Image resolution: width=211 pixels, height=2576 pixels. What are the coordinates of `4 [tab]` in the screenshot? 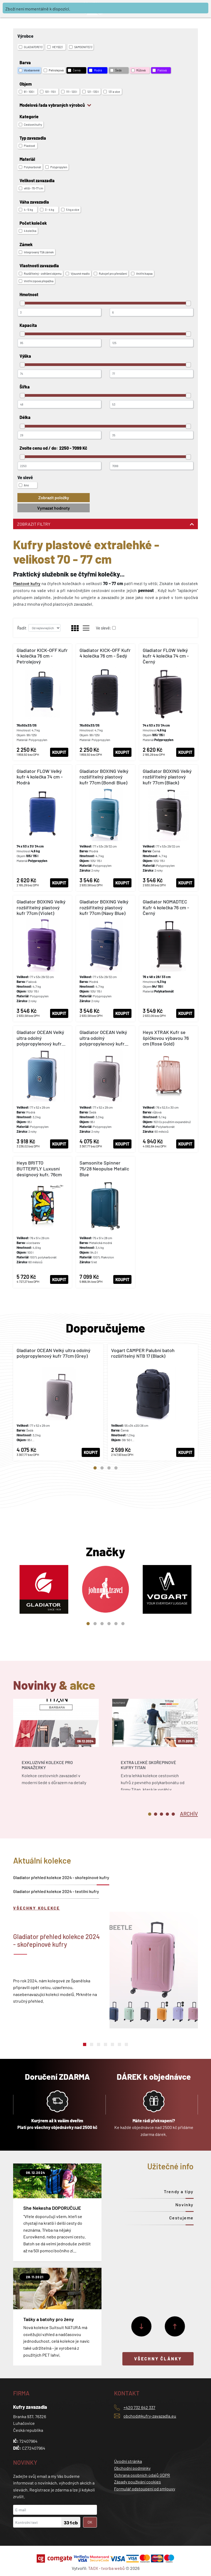 It's located at (116, 1468).